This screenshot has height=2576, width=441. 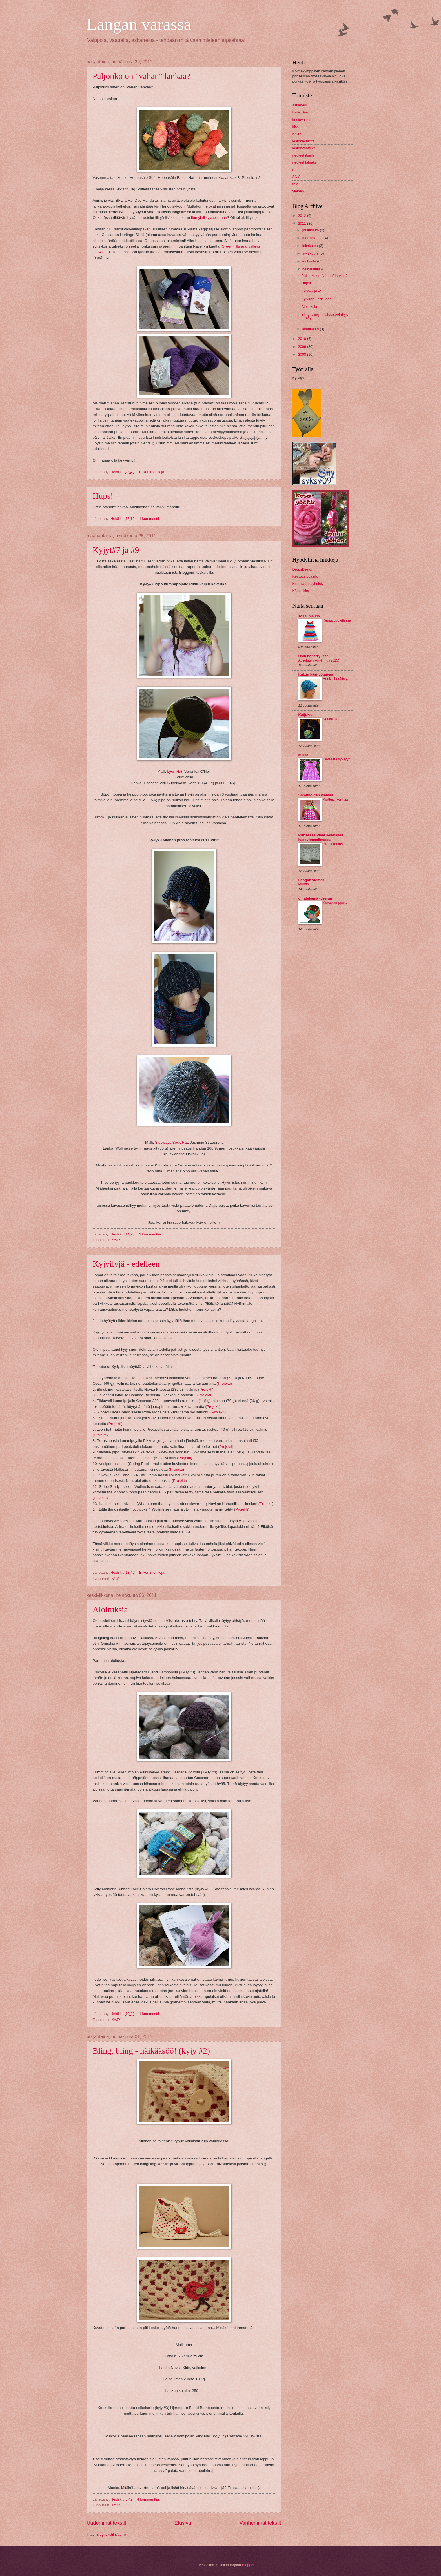 I want to click on 2008, so click(x=302, y=354).